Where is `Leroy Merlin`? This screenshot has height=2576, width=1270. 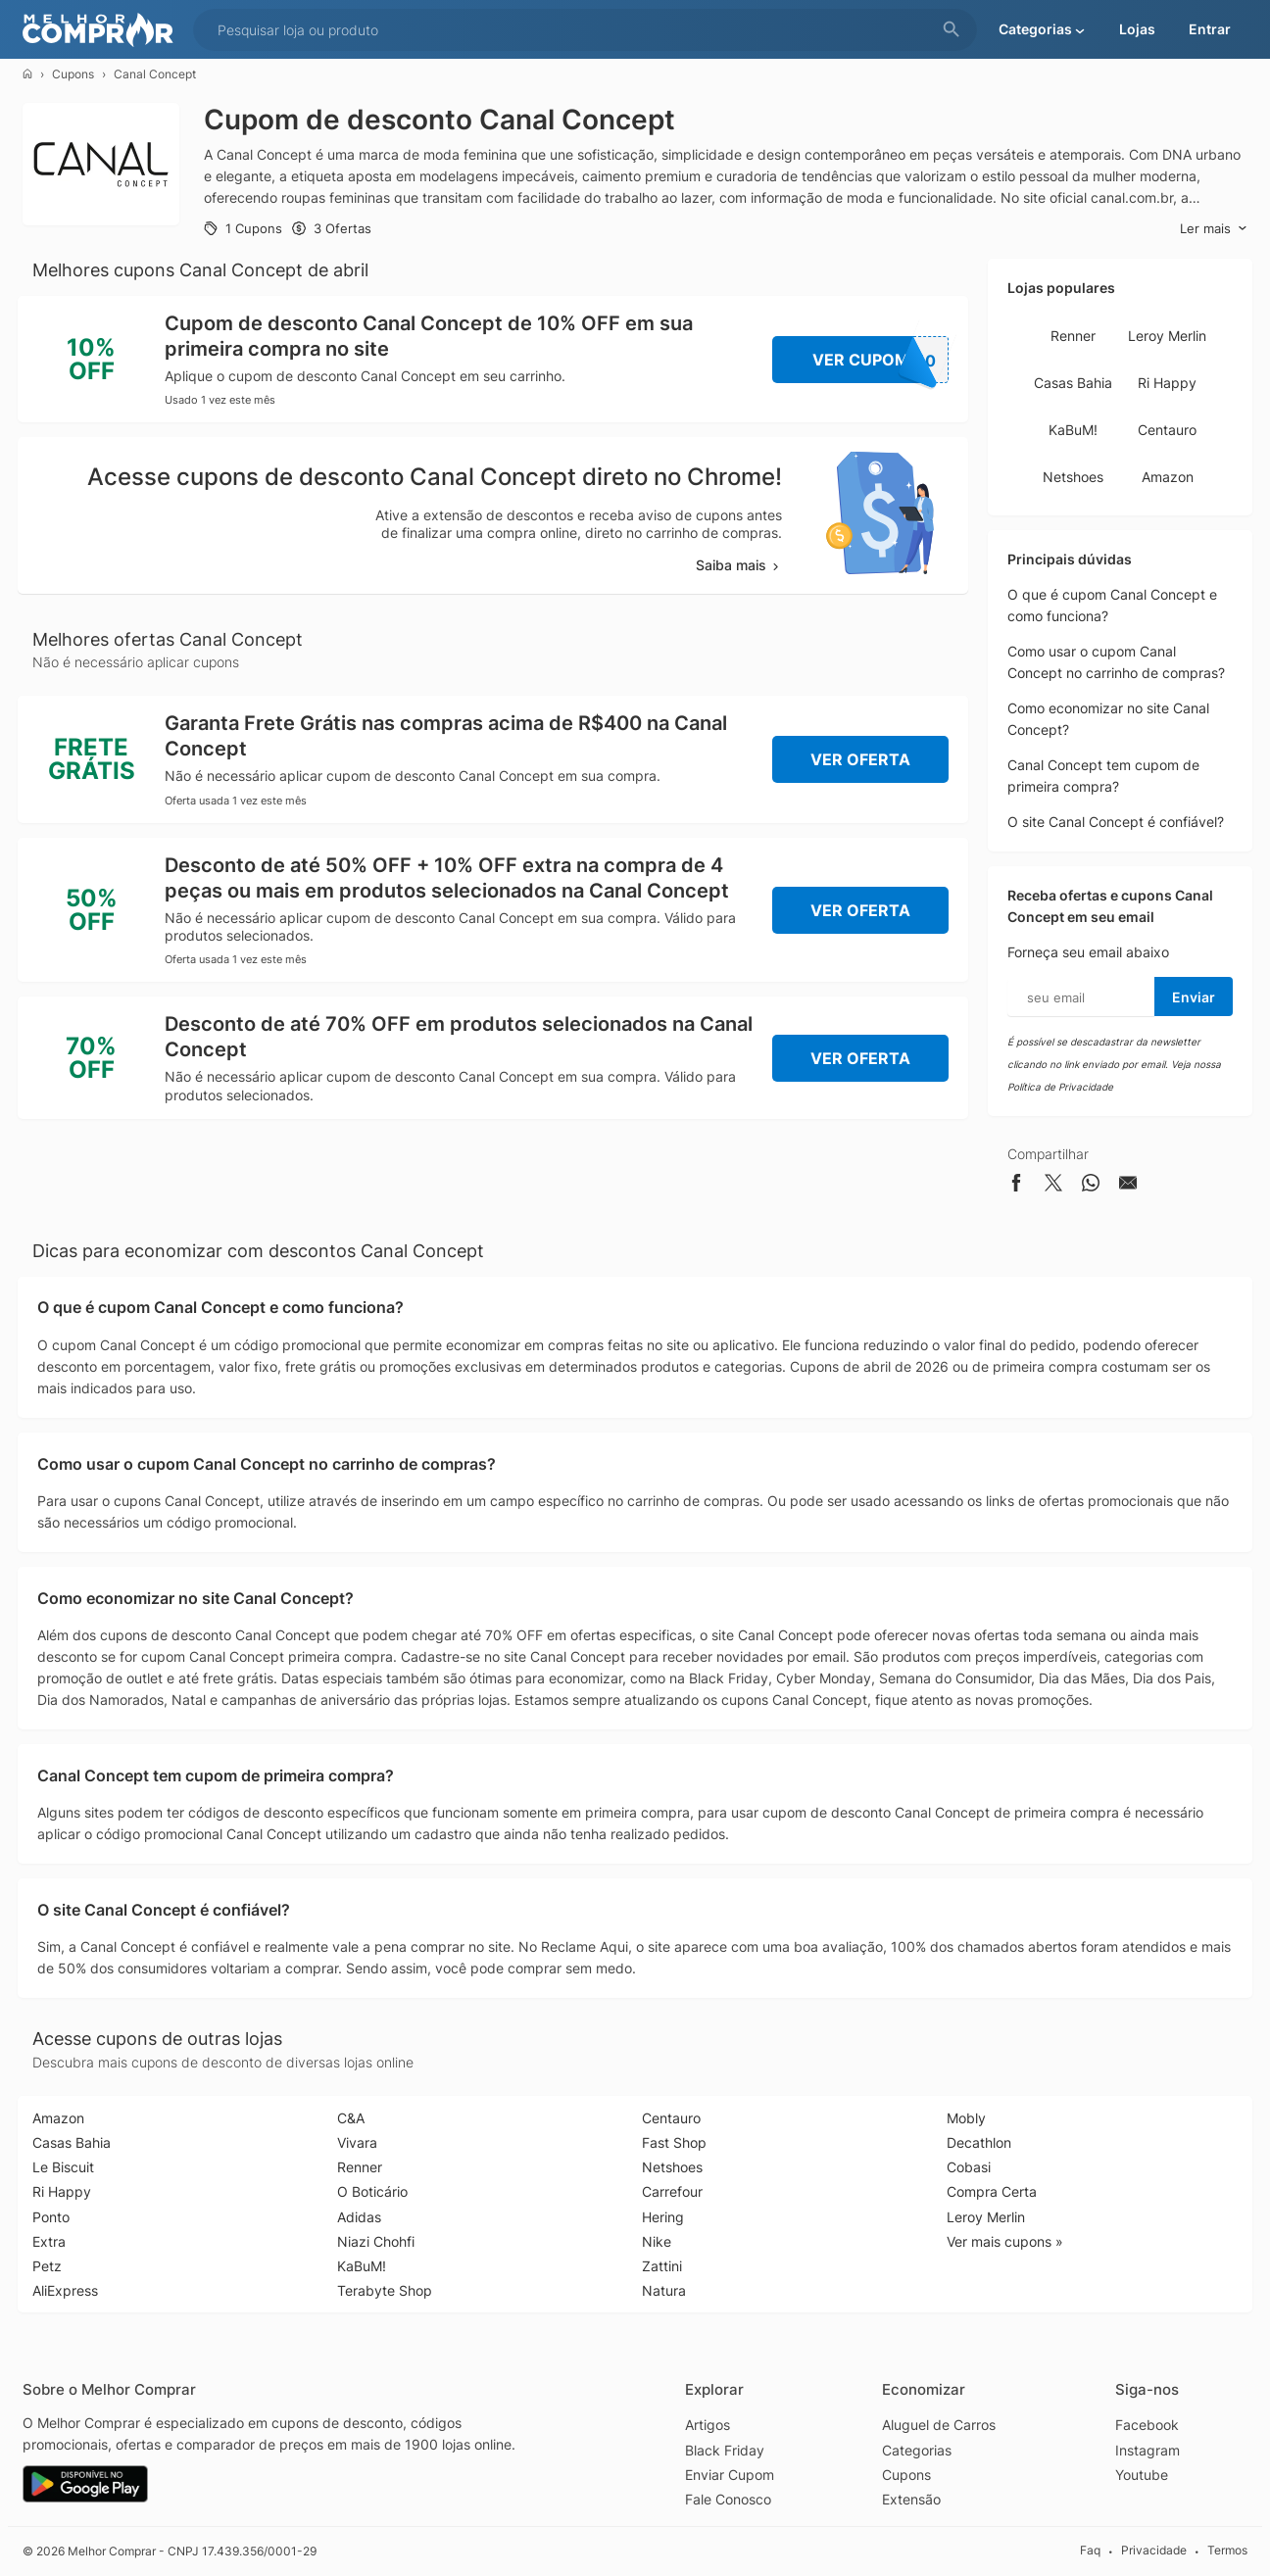
Leroy Merlin is located at coordinates (1167, 335).